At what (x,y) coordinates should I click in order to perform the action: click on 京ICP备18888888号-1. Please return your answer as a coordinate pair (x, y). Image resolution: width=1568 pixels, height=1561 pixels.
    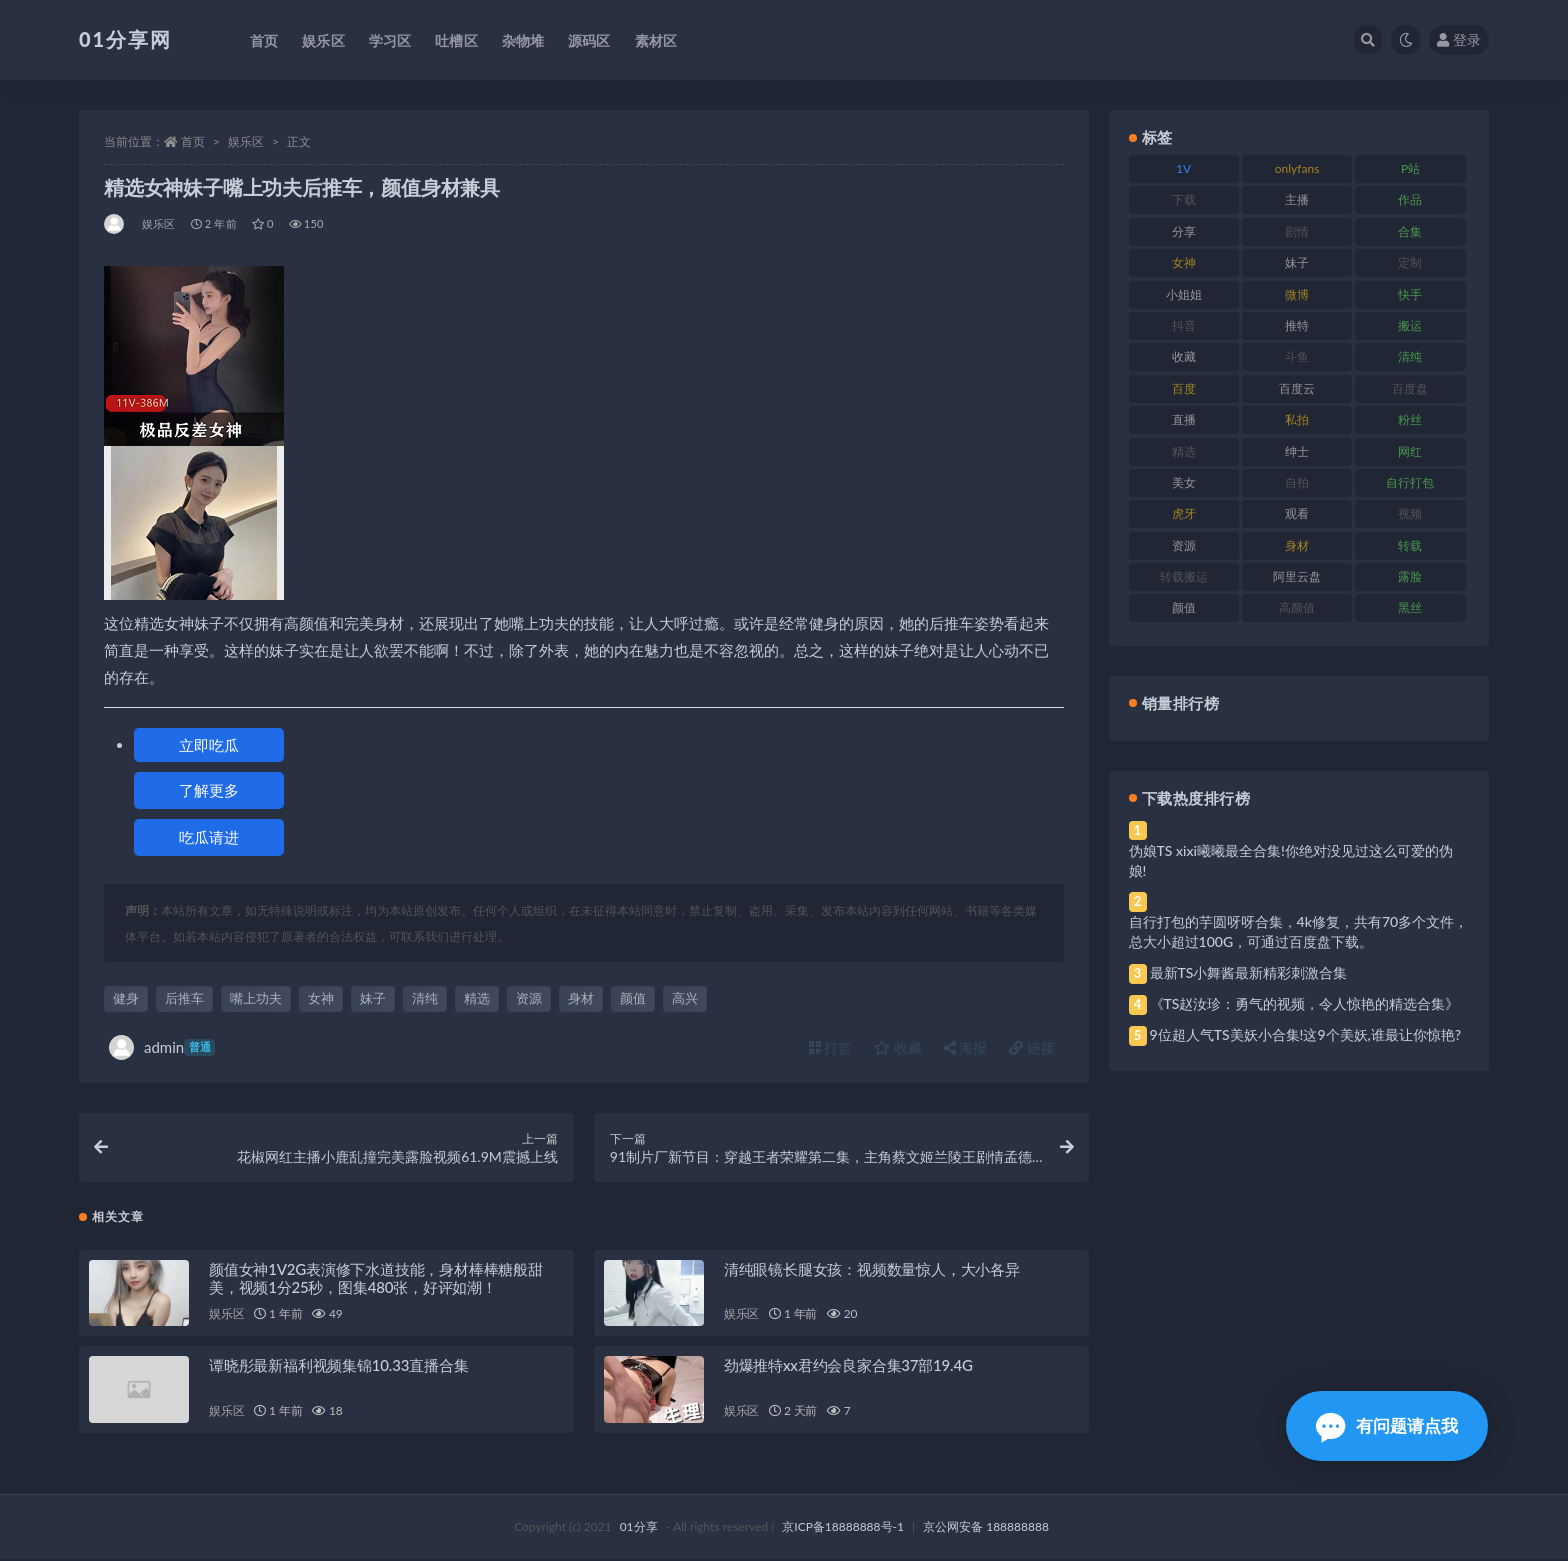
    Looking at the image, I should click on (843, 1528).